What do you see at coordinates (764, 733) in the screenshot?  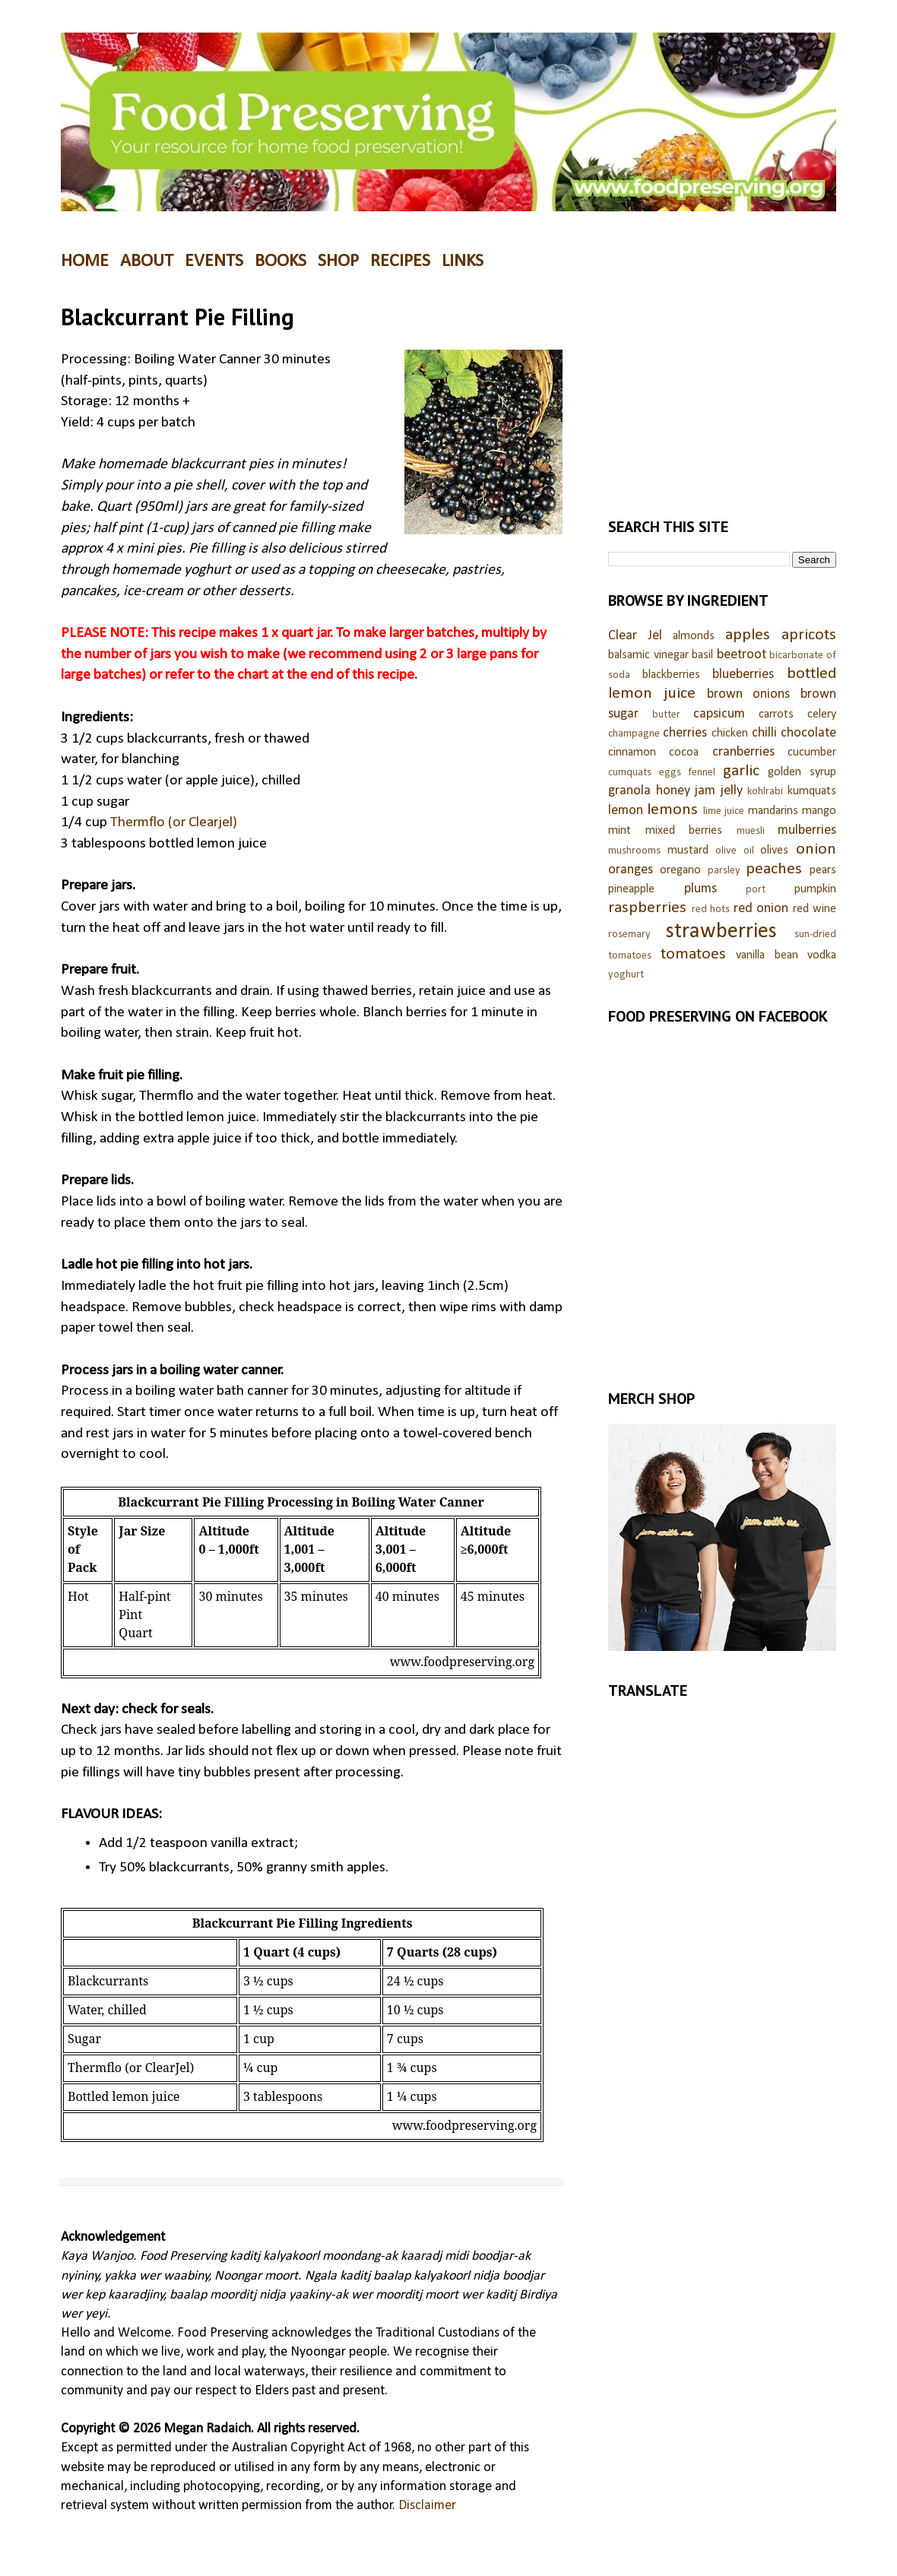 I see `chilli` at bounding box center [764, 733].